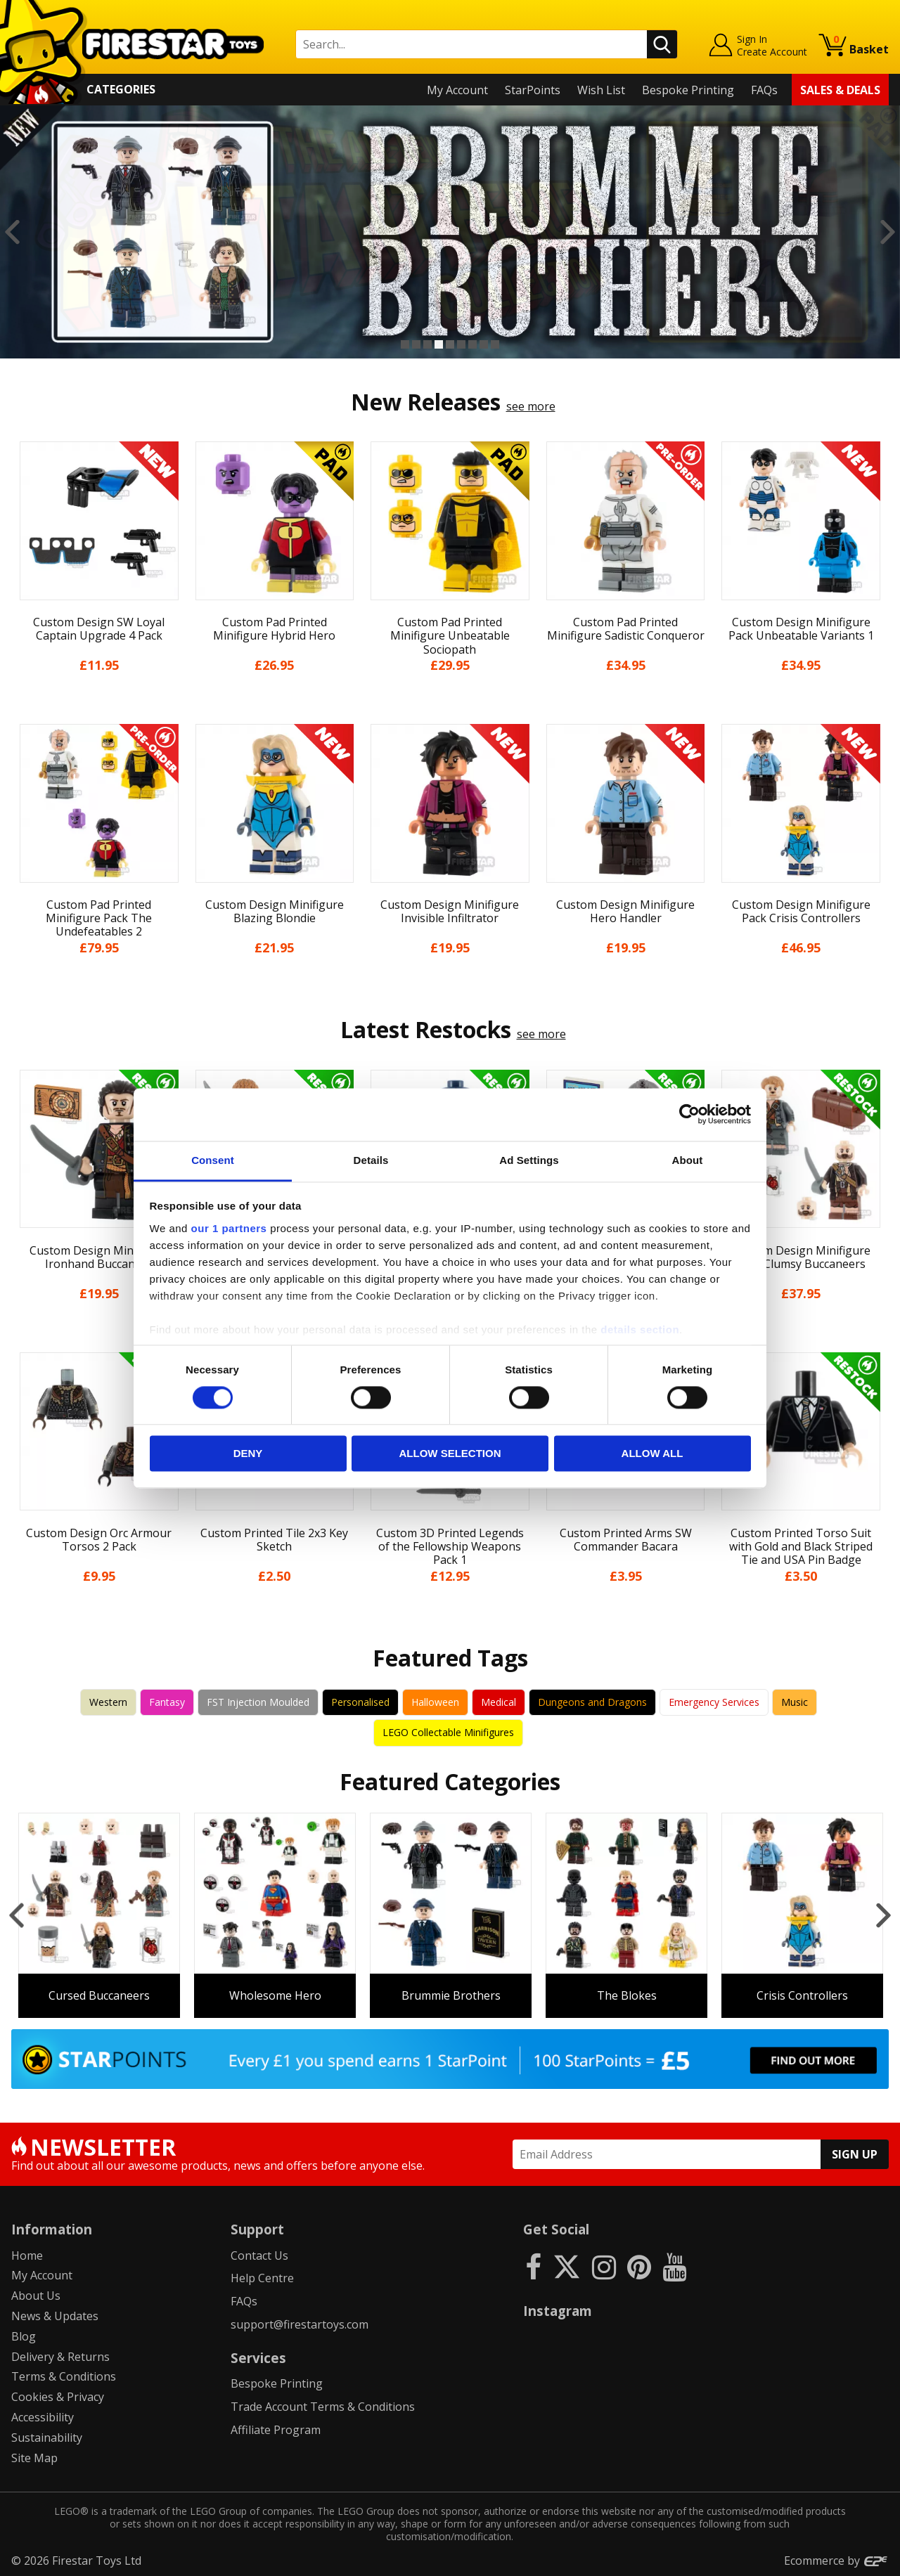 The width and height of the screenshot is (900, 2576). Describe the element at coordinates (688, 90) in the screenshot. I see `Bespoke Printing` at that location.